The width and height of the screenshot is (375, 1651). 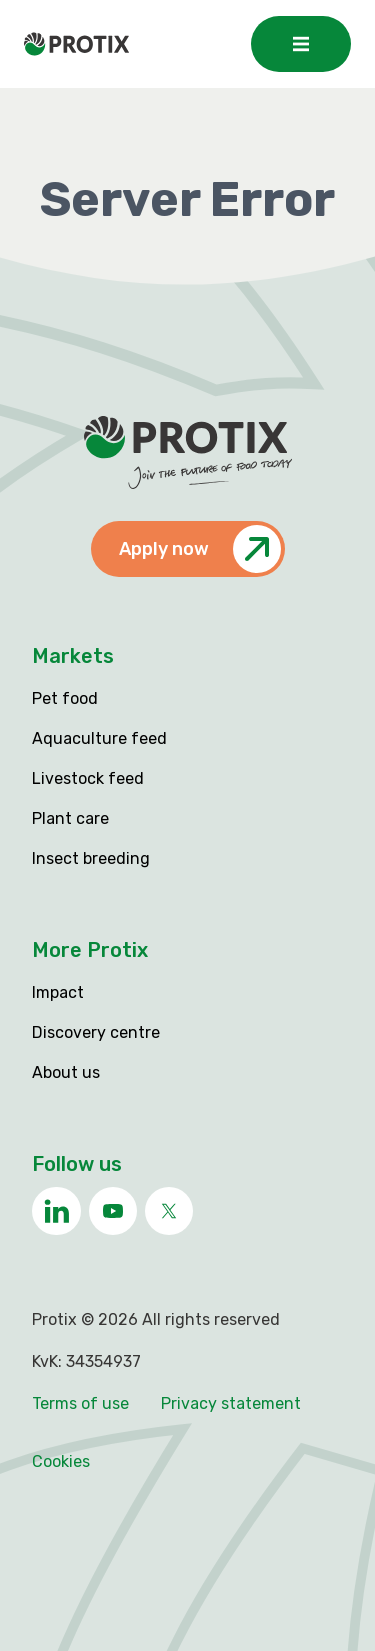 What do you see at coordinates (88, 778) in the screenshot?
I see `Livestock feed` at bounding box center [88, 778].